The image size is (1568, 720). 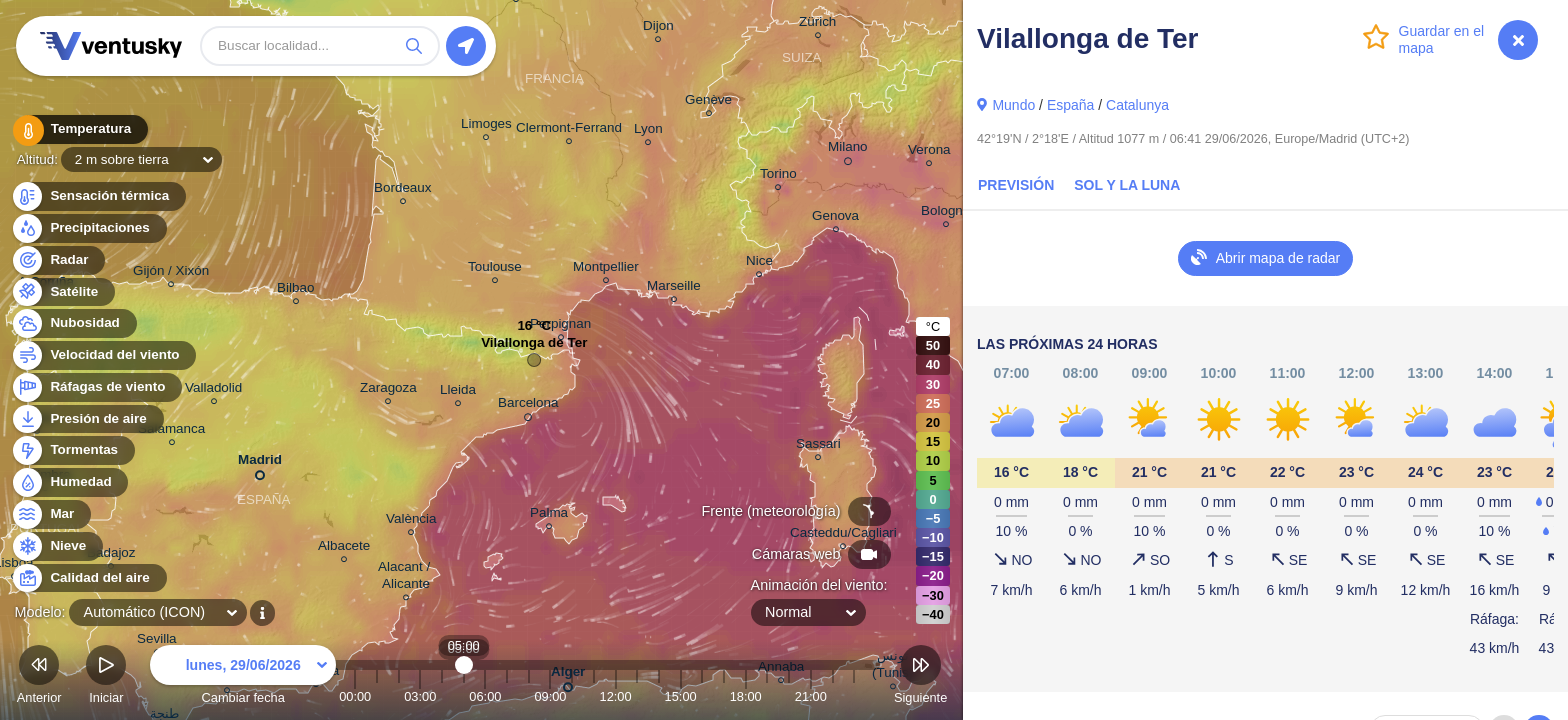 What do you see at coordinates (486, 126) in the screenshot?
I see `Limoges` at bounding box center [486, 126].